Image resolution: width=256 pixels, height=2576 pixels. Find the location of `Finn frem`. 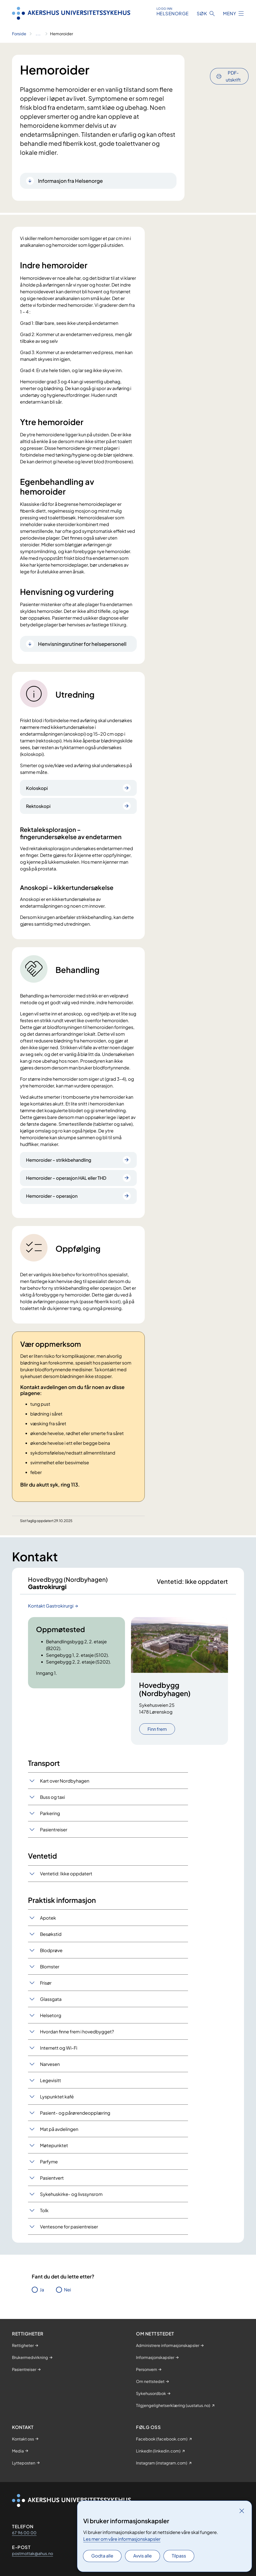

Finn frem is located at coordinates (157, 1734).